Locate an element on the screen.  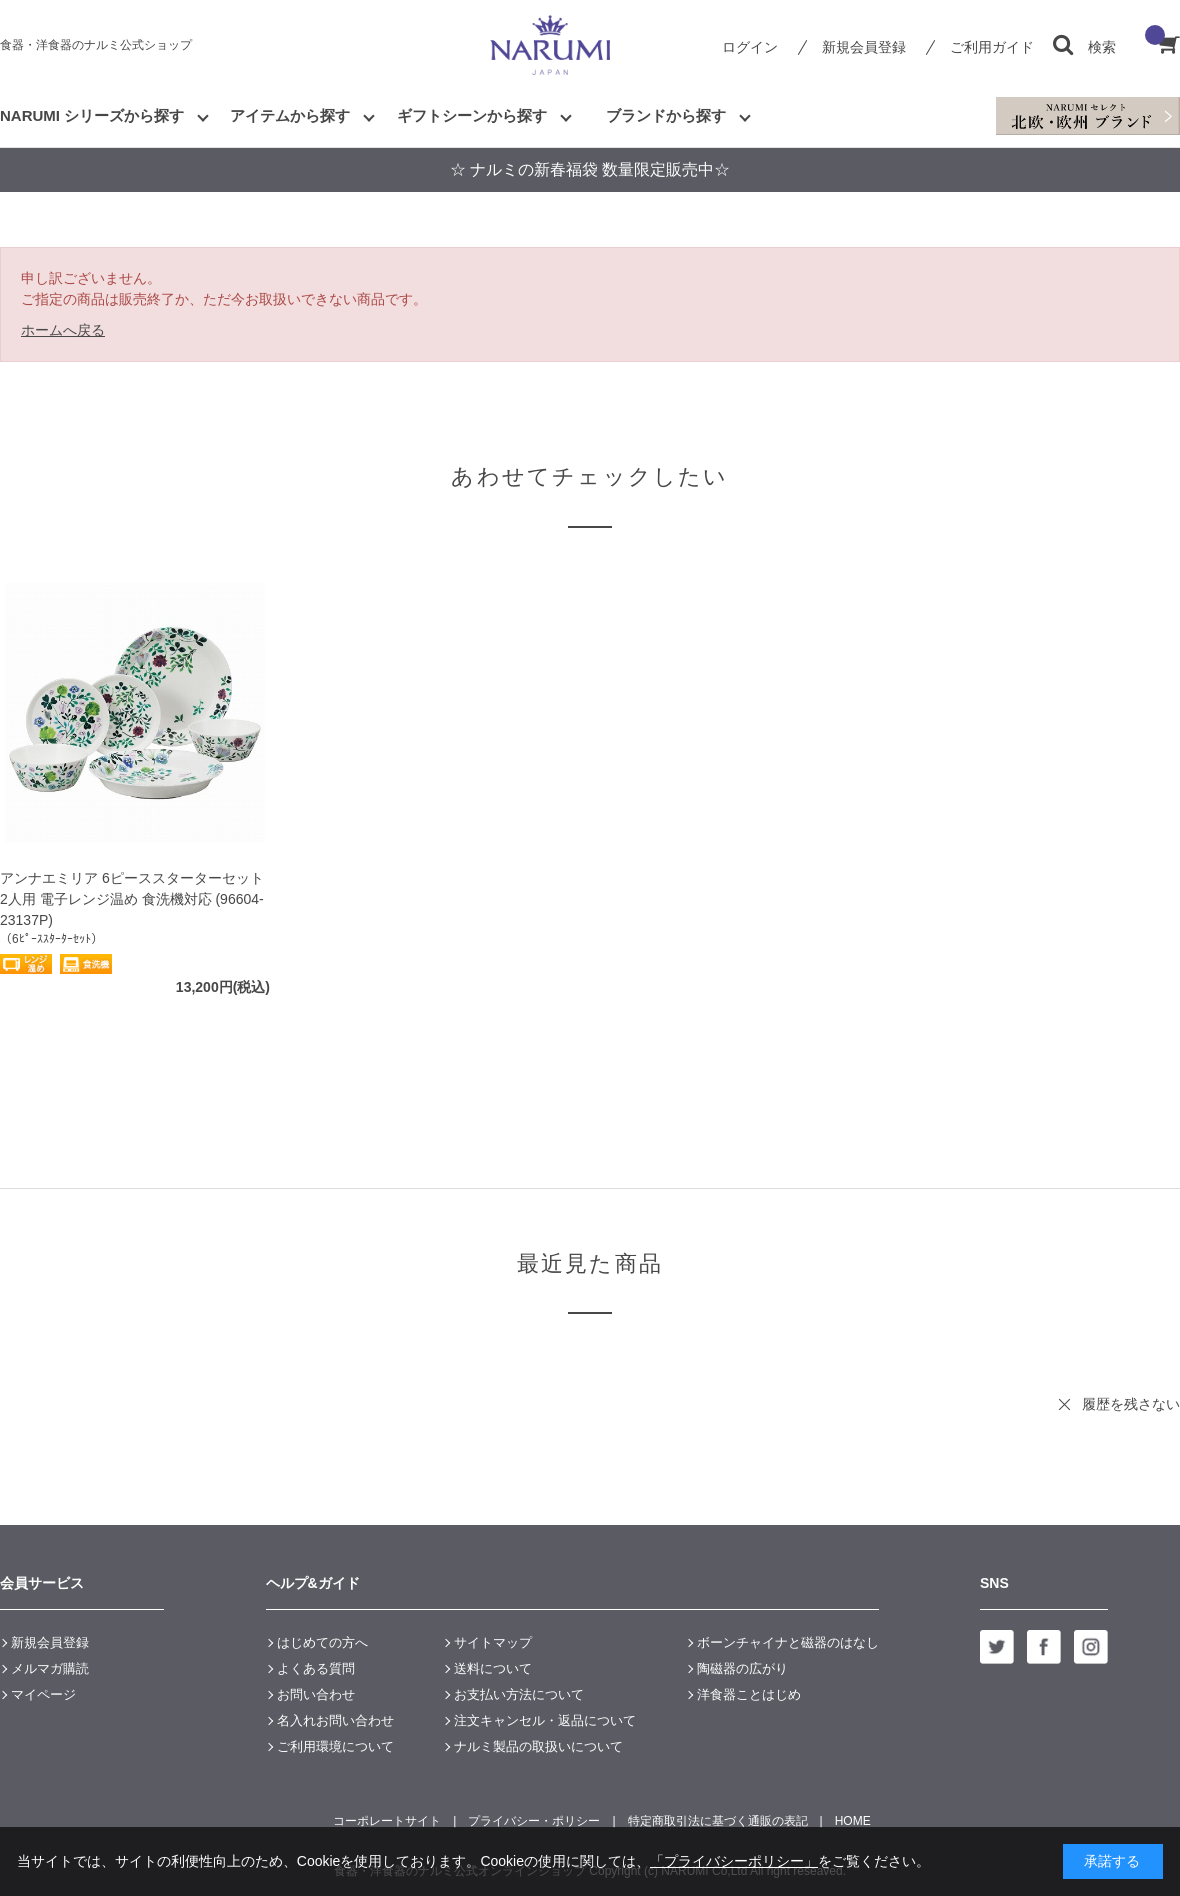
お問い合わせ is located at coordinates (316, 1694).